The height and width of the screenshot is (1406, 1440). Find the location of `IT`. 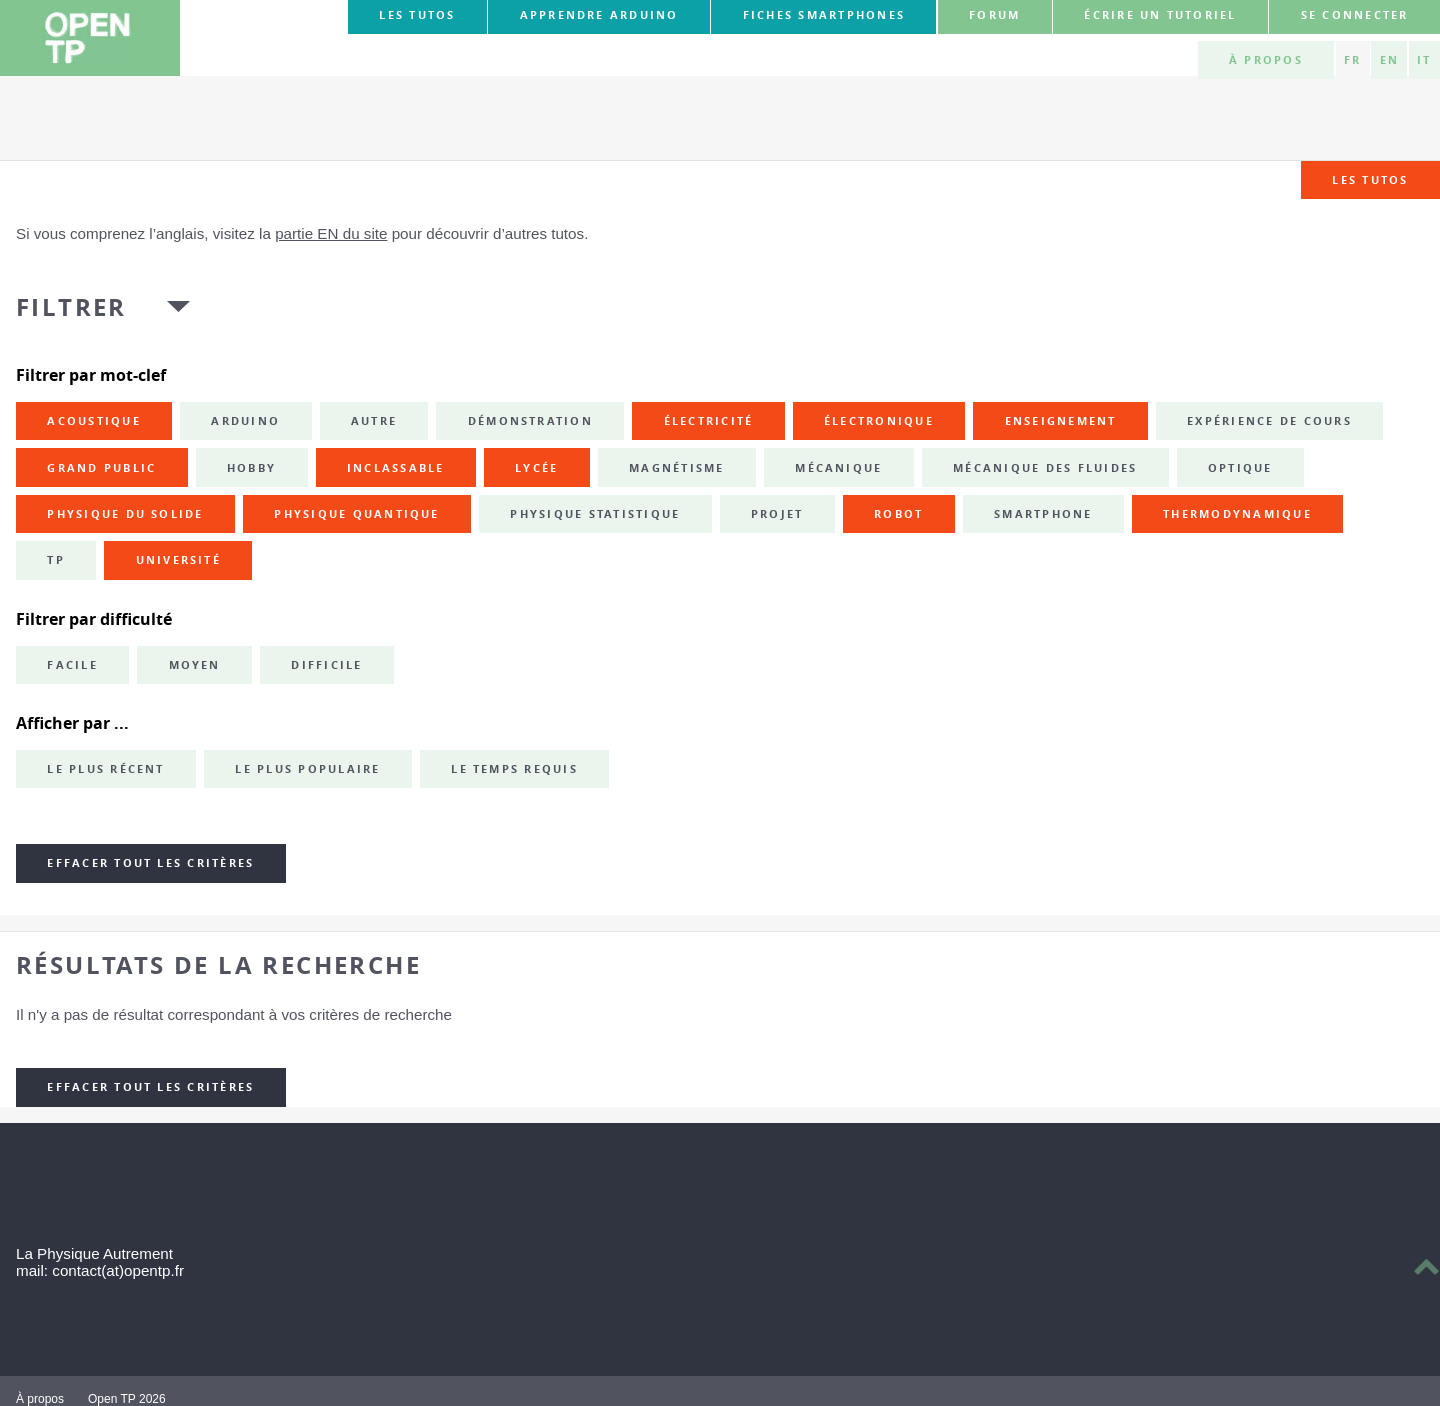

IT is located at coordinates (1424, 60).